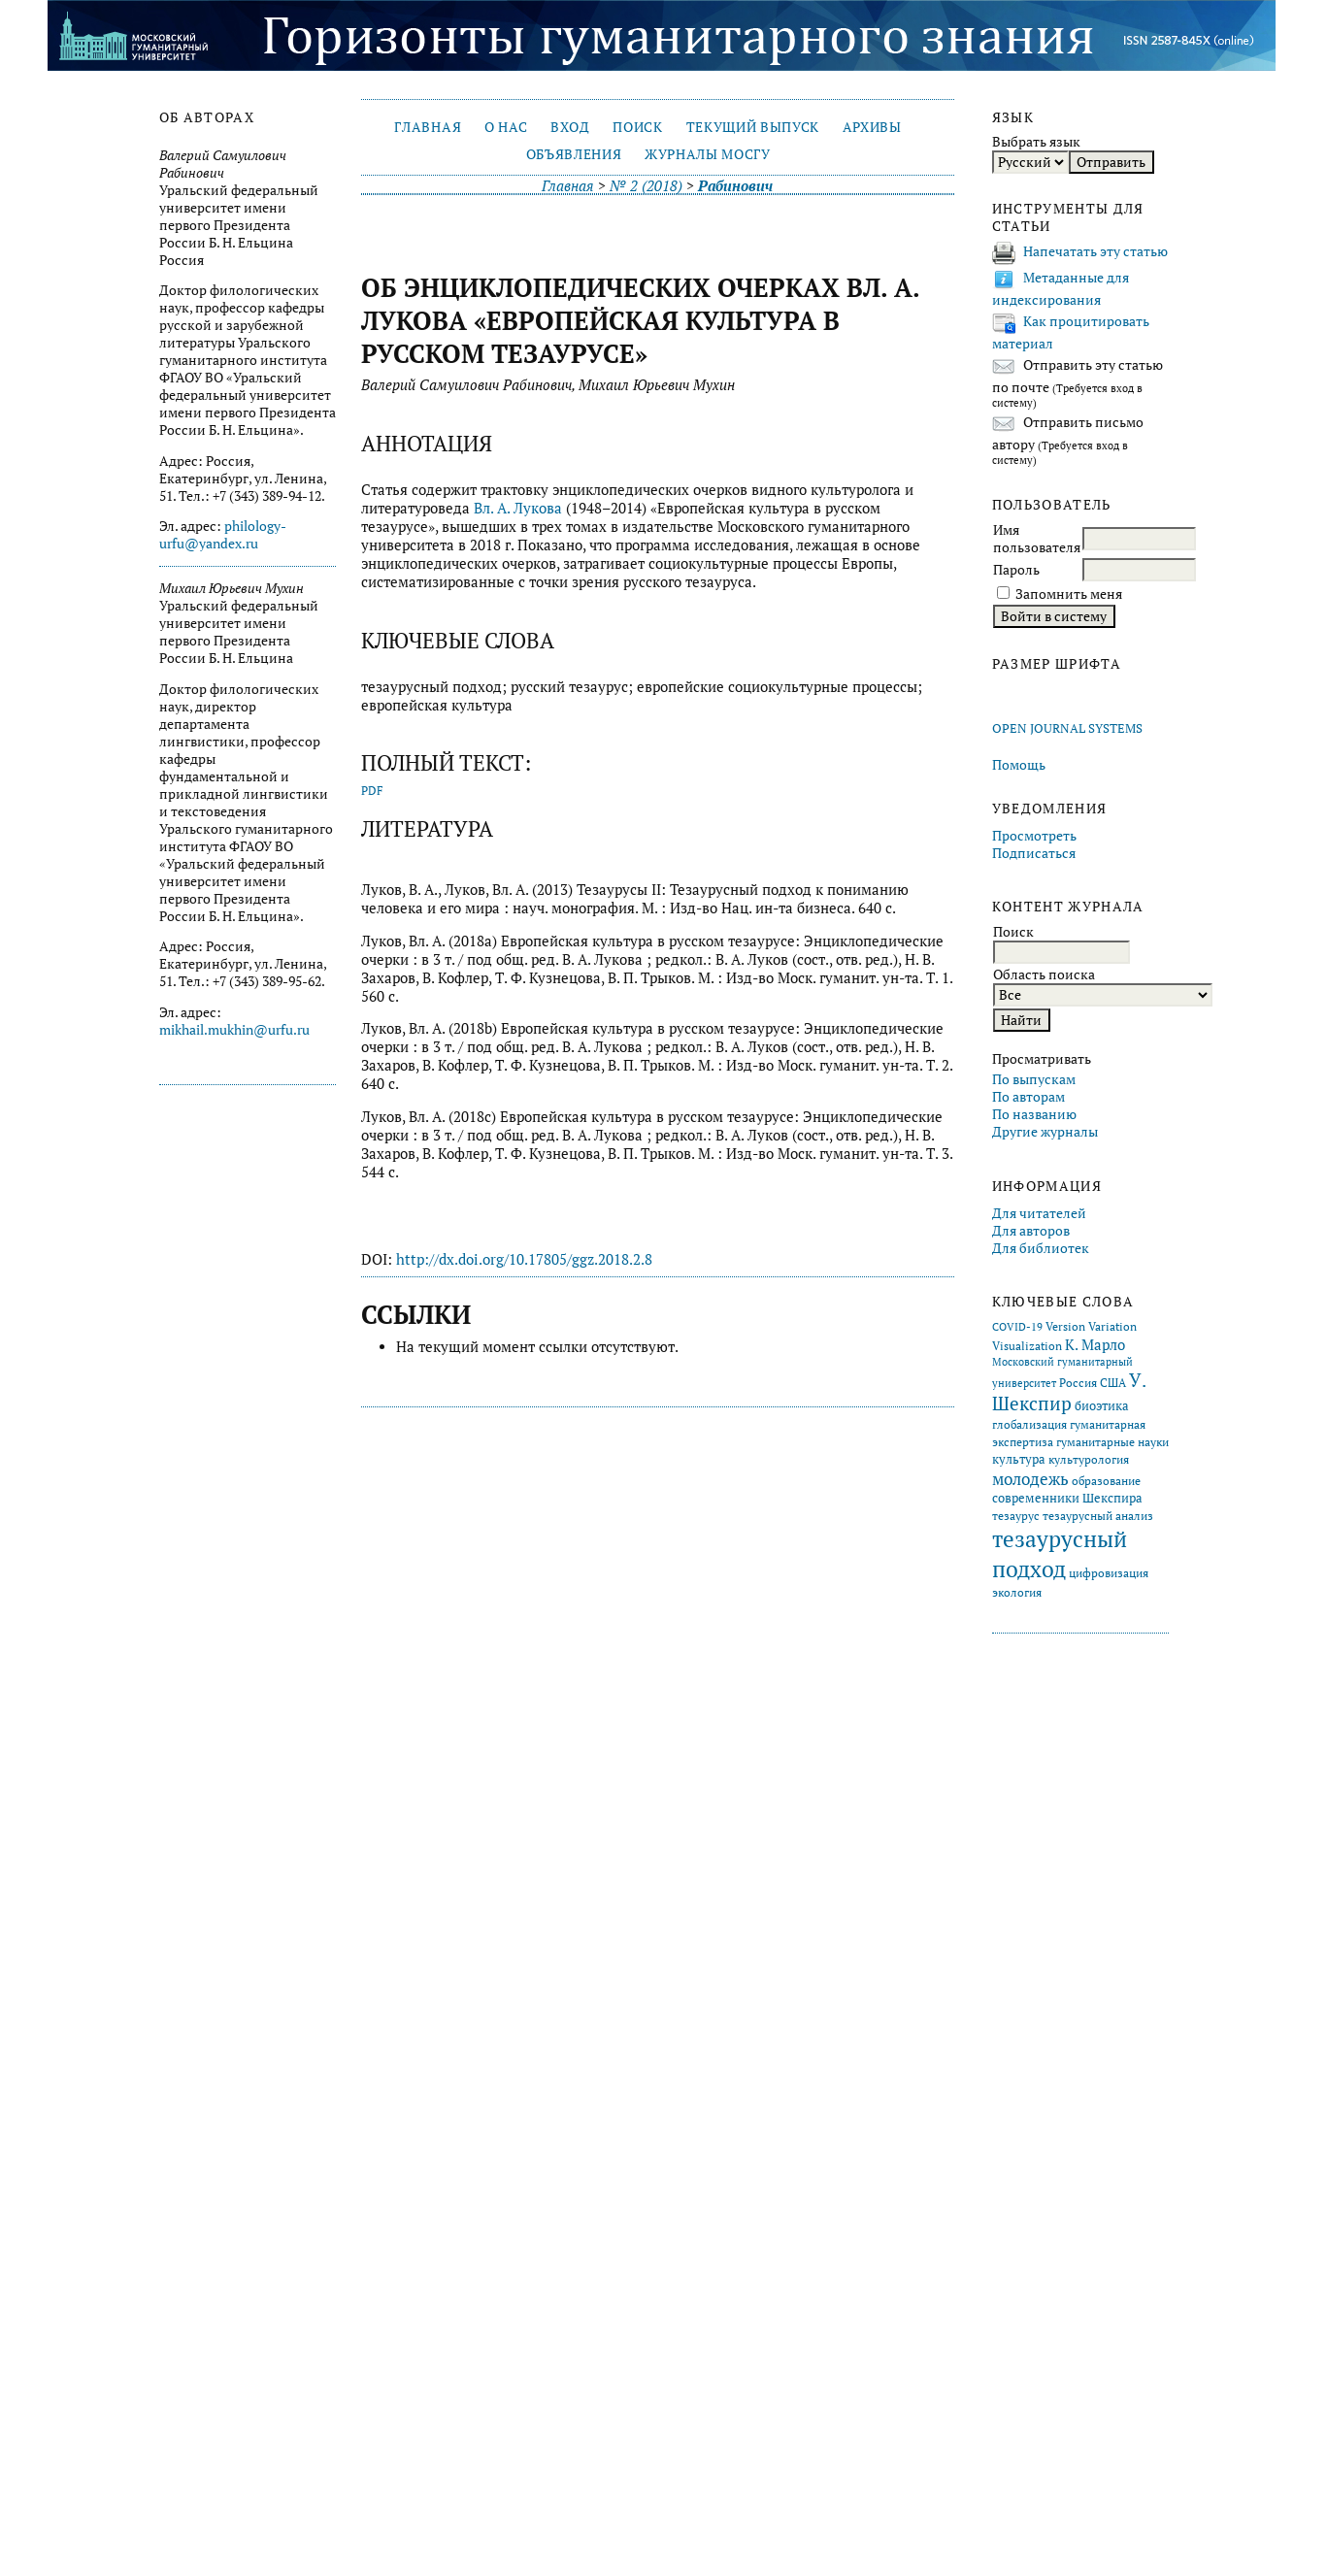  What do you see at coordinates (752, 127) in the screenshot?
I see `Текущий выпуск` at bounding box center [752, 127].